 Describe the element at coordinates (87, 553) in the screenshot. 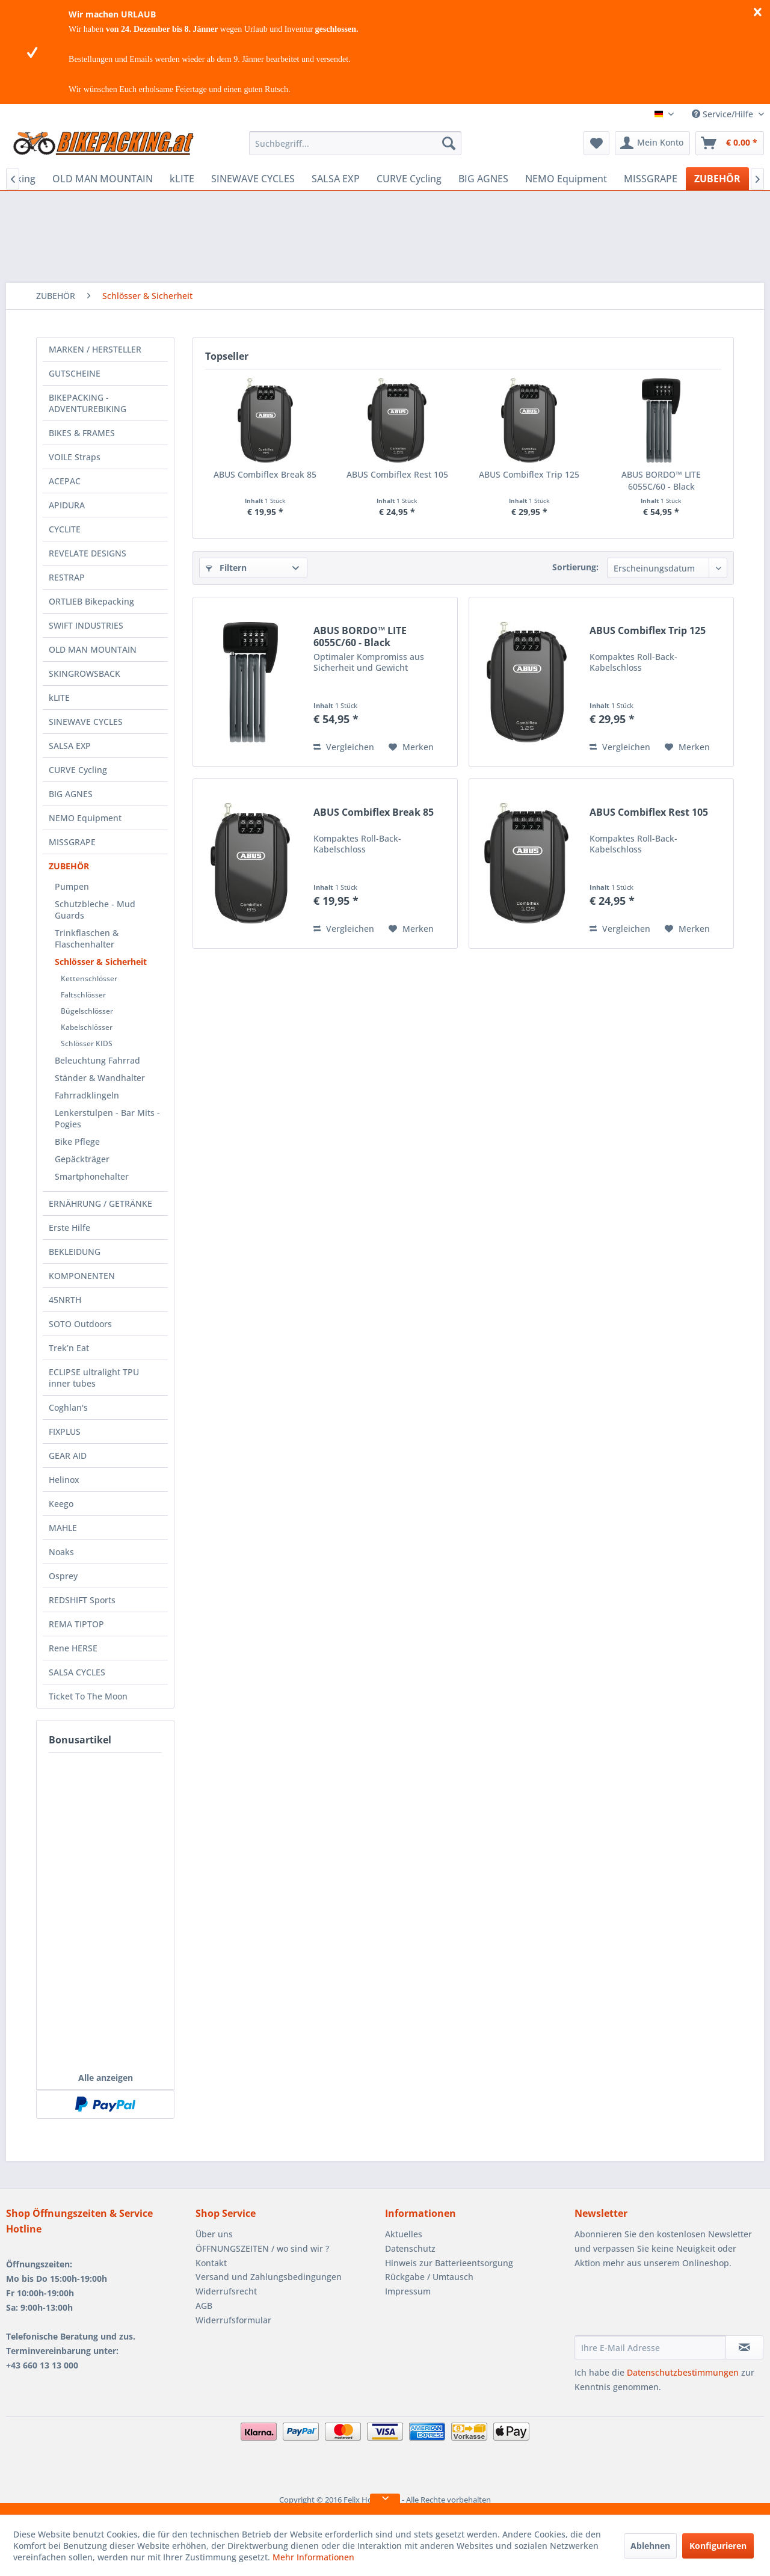

I see `REVELATE DESIGNS` at that location.